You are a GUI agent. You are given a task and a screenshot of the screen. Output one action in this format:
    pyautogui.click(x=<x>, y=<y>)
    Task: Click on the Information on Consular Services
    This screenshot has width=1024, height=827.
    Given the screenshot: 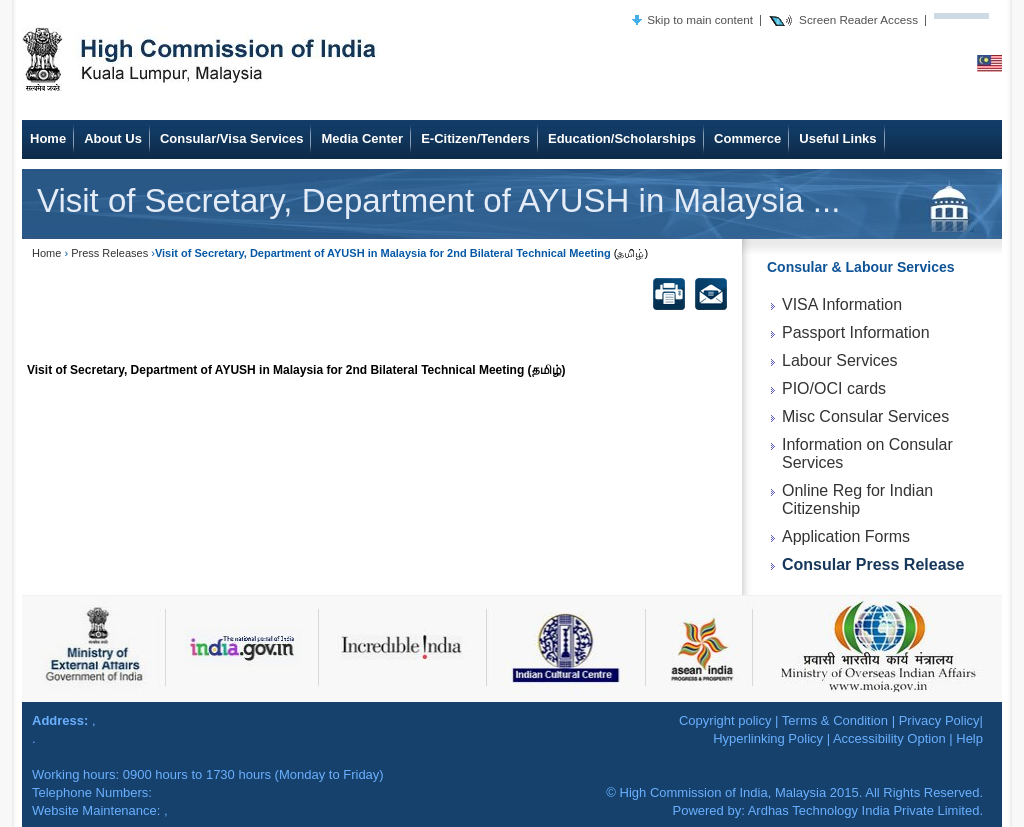 What is the action you would take?
    pyautogui.click(x=867, y=453)
    